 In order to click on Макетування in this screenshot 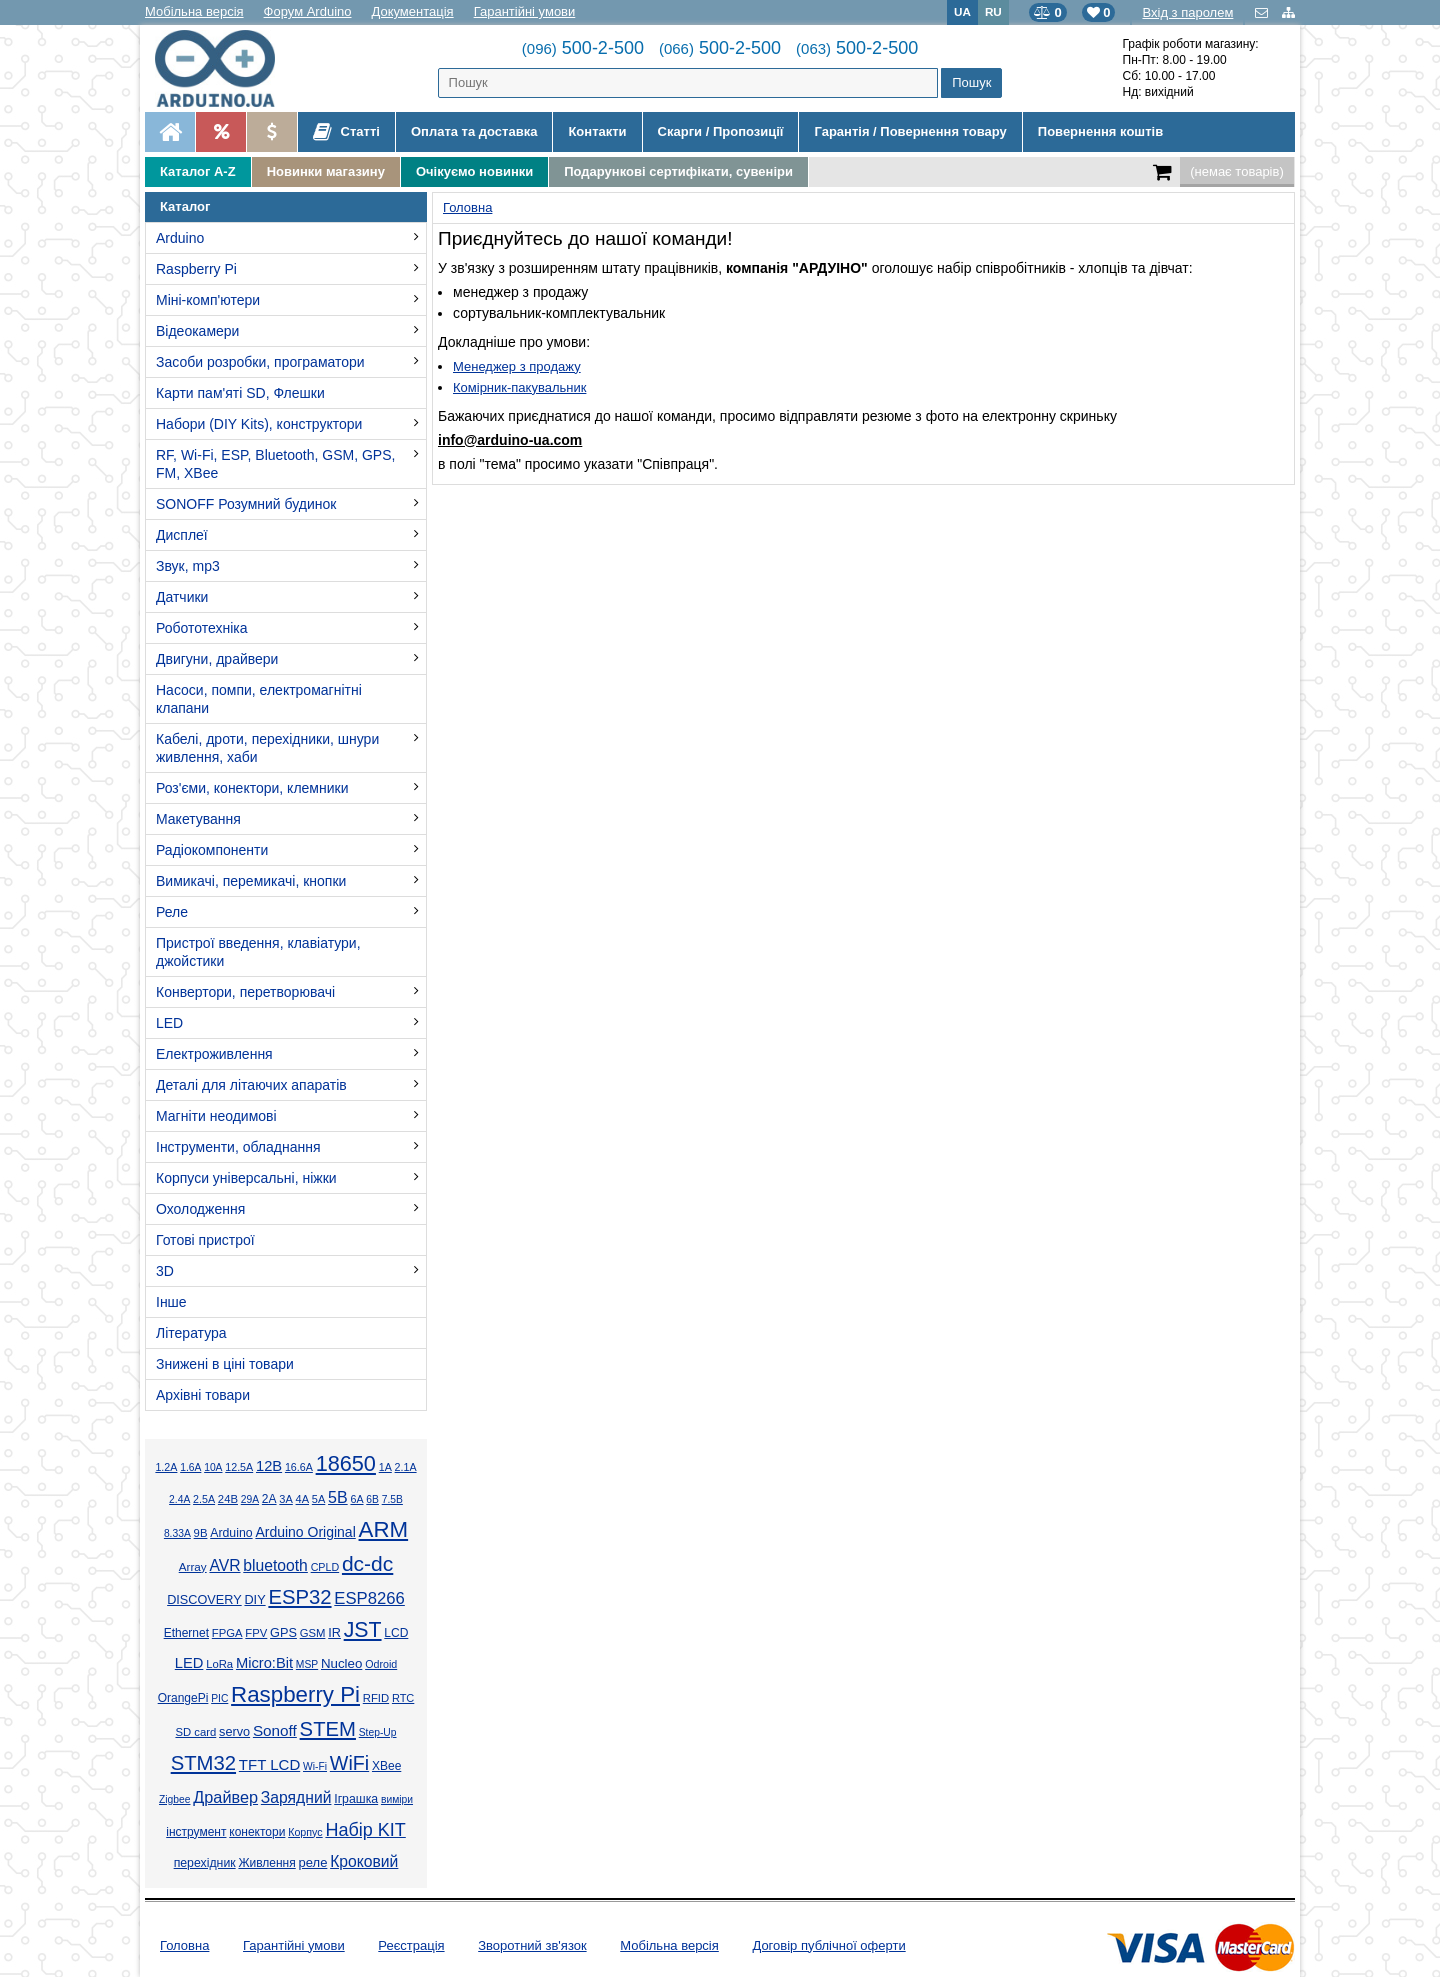, I will do `click(198, 819)`.